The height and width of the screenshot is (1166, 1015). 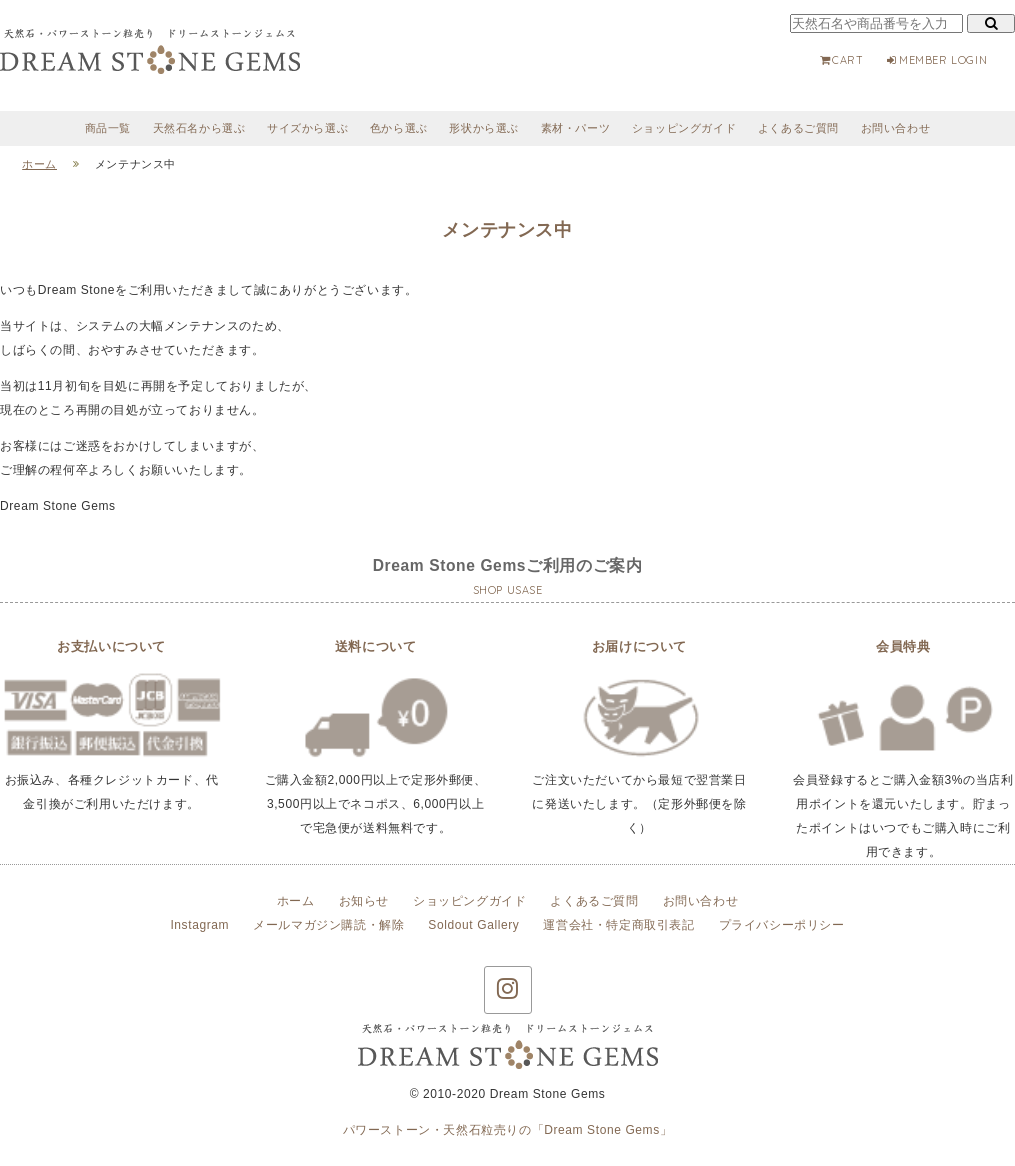 What do you see at coordinates (840, 60) in the screenshot?
I see `CART` at bounding box center [840, 60].